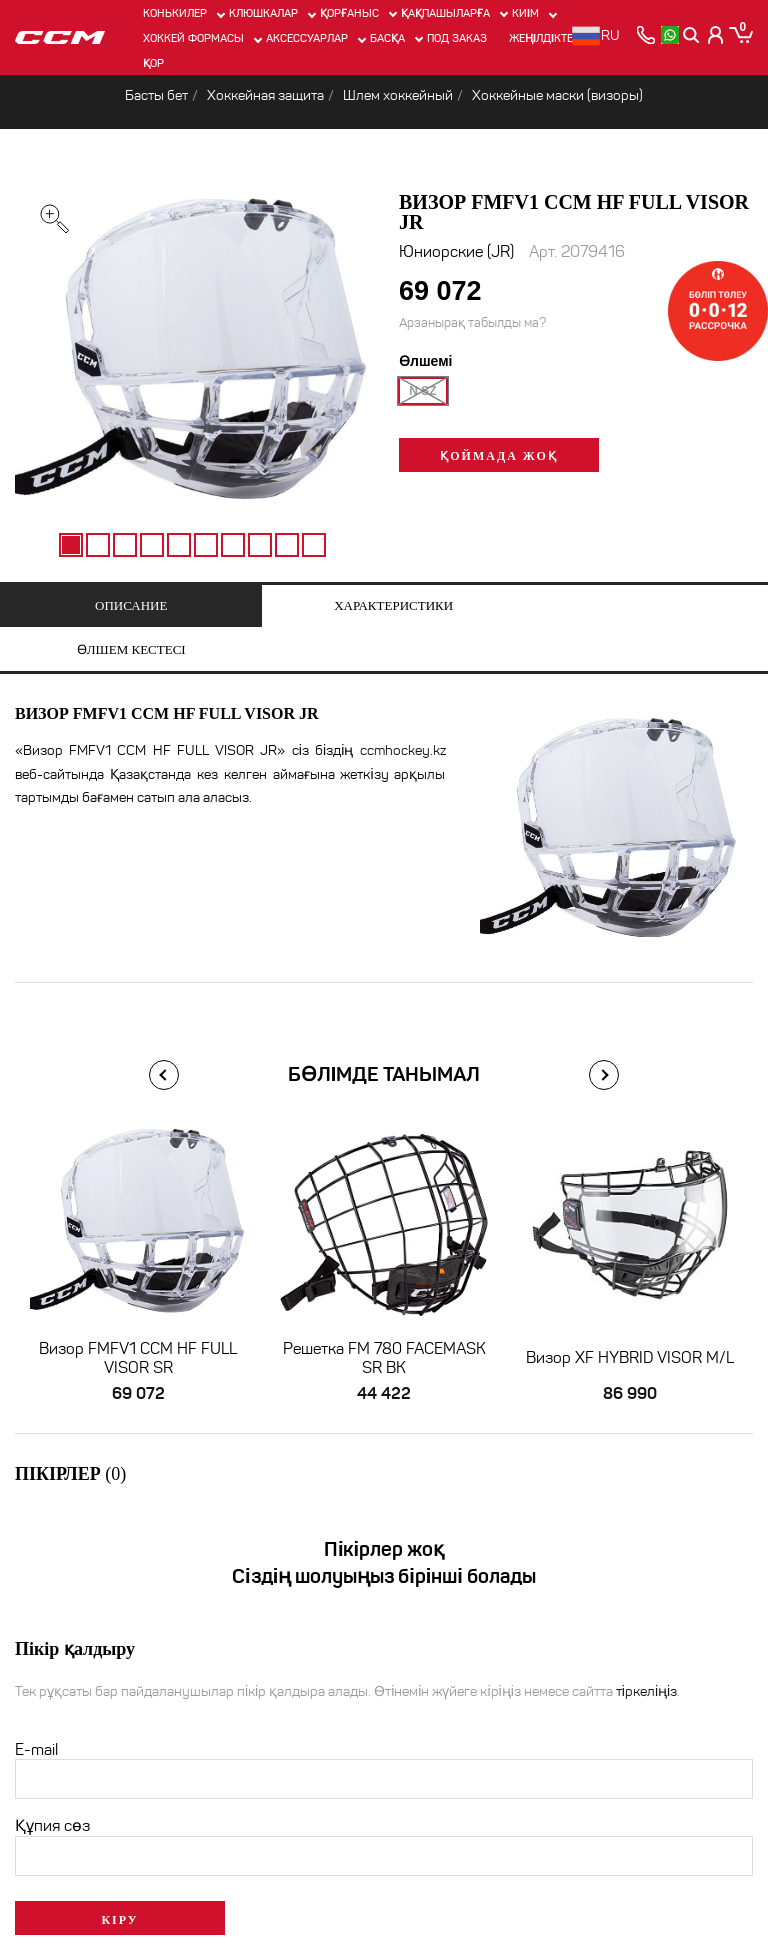 The image size is (768, 1959). I want to click on Қоймада жоқ, so click(498, 457).